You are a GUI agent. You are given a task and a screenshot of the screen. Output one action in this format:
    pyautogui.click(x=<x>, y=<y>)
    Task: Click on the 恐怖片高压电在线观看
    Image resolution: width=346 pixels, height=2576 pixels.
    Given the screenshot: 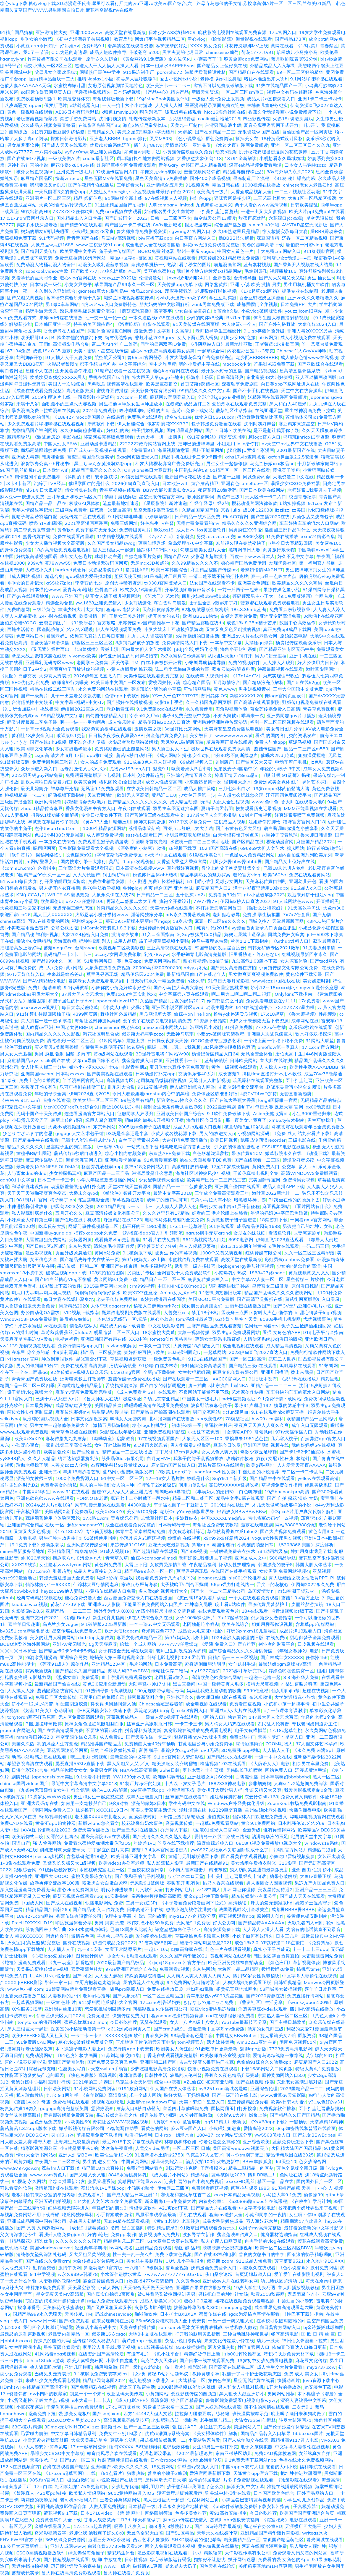 What is the action you would take?
    pyautogui.click(x=221, y=1465)
    